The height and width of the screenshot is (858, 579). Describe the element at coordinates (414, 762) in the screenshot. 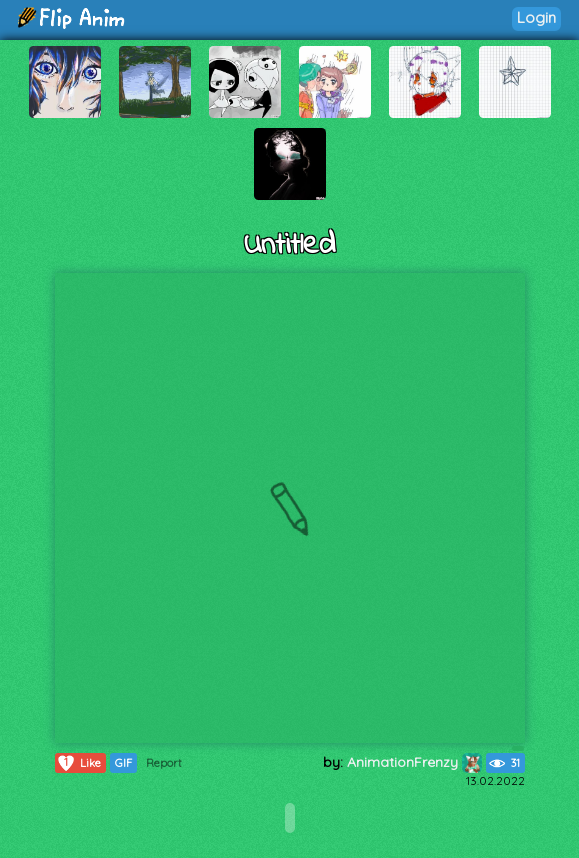

I see `AnimationFrenzy` at that location.